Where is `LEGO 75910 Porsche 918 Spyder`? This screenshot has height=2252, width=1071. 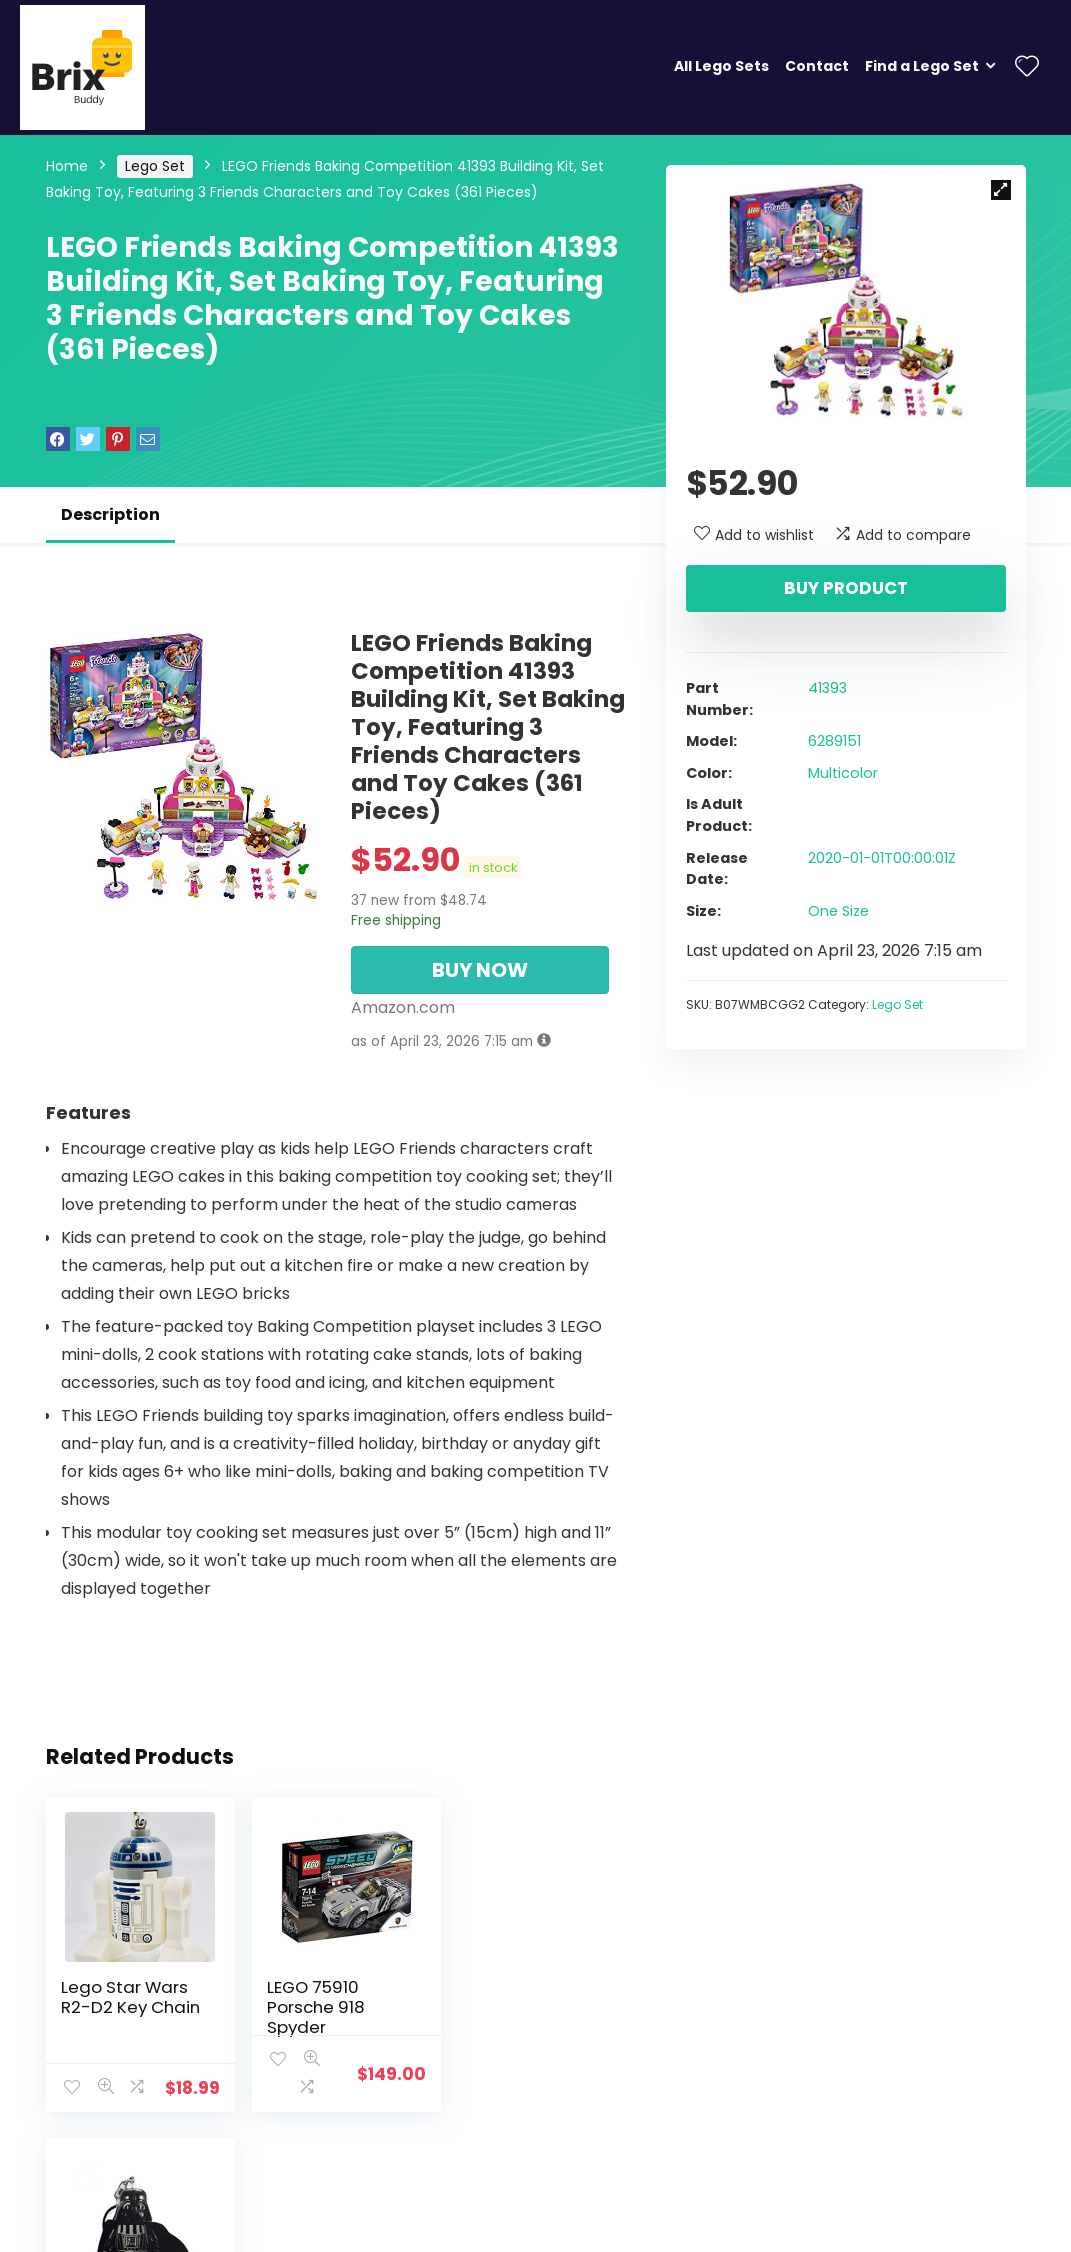
LEGO 75910 Porsche 918 Spyder is located at coordinates (309, 2007).